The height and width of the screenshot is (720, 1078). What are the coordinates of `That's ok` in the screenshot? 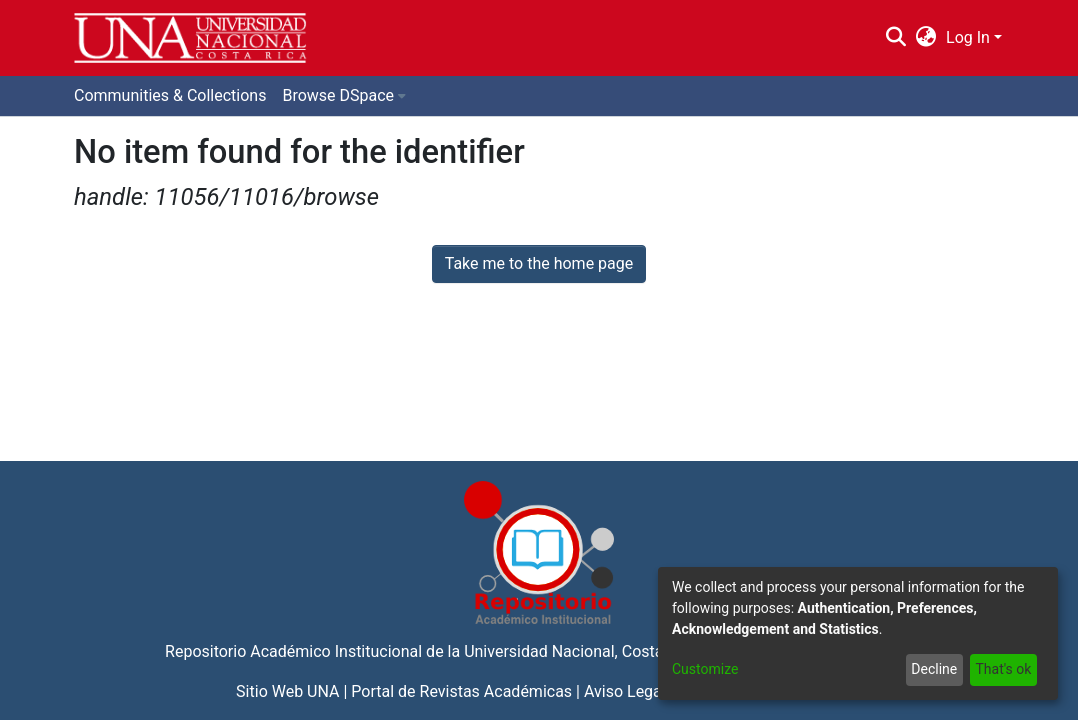 It's located at (1003, 669).